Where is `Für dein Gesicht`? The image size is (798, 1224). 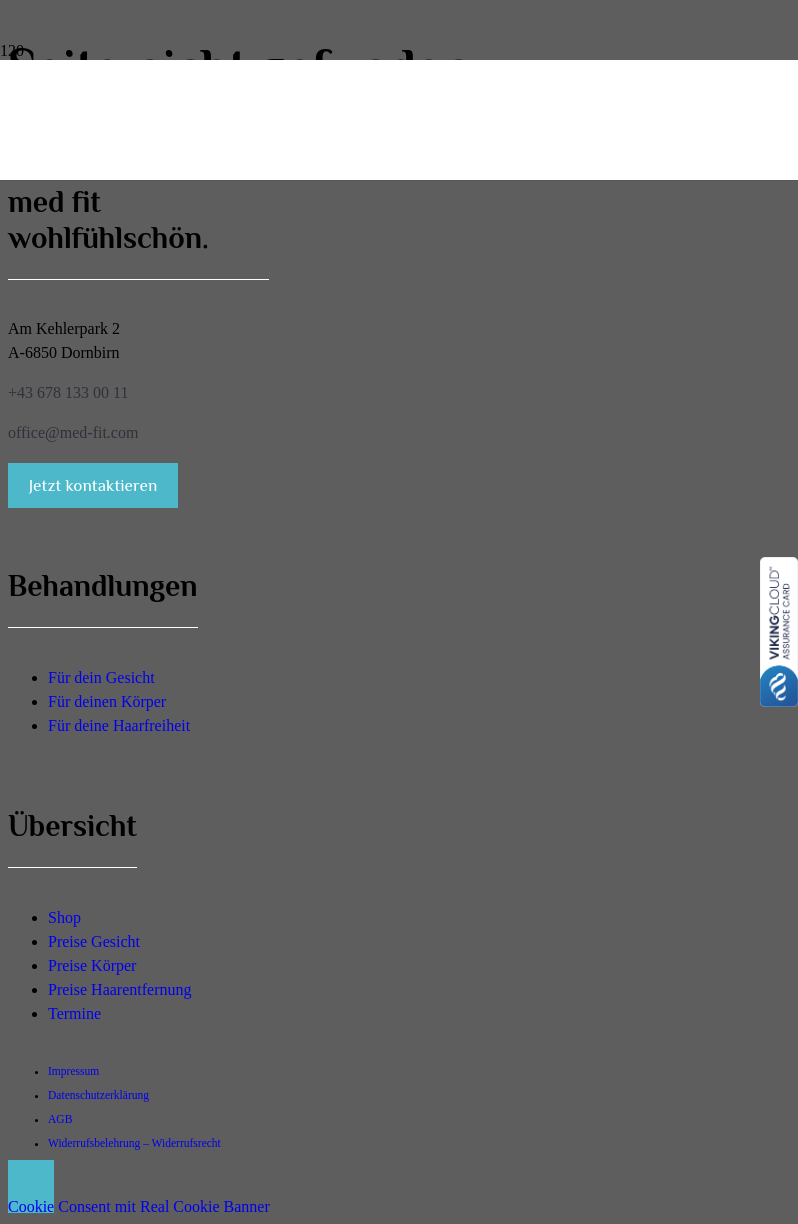 Für dein Gesicht is located at coordinates (101, 677).